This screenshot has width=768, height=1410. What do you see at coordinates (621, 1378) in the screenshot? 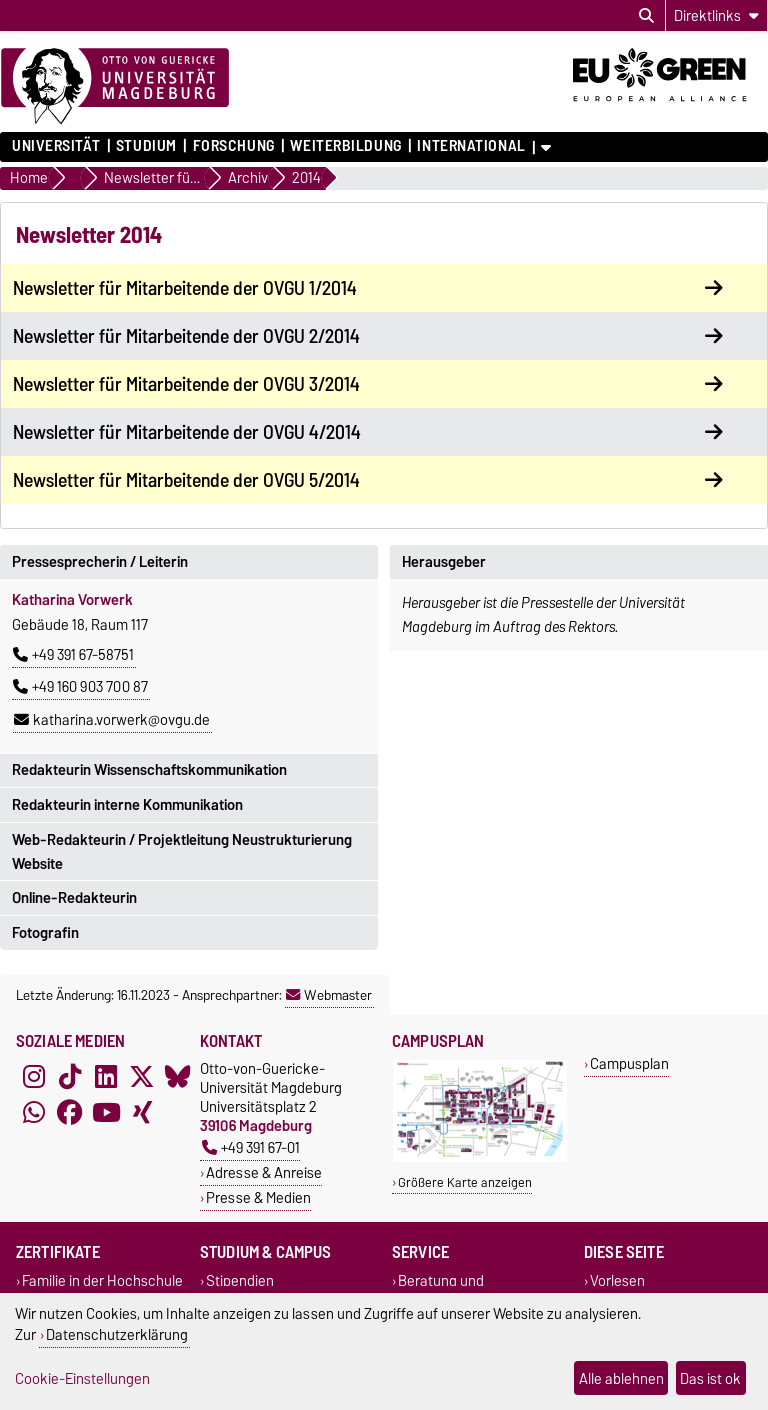
I see `Alle ablehnen` at bounding box center [621, 1378].